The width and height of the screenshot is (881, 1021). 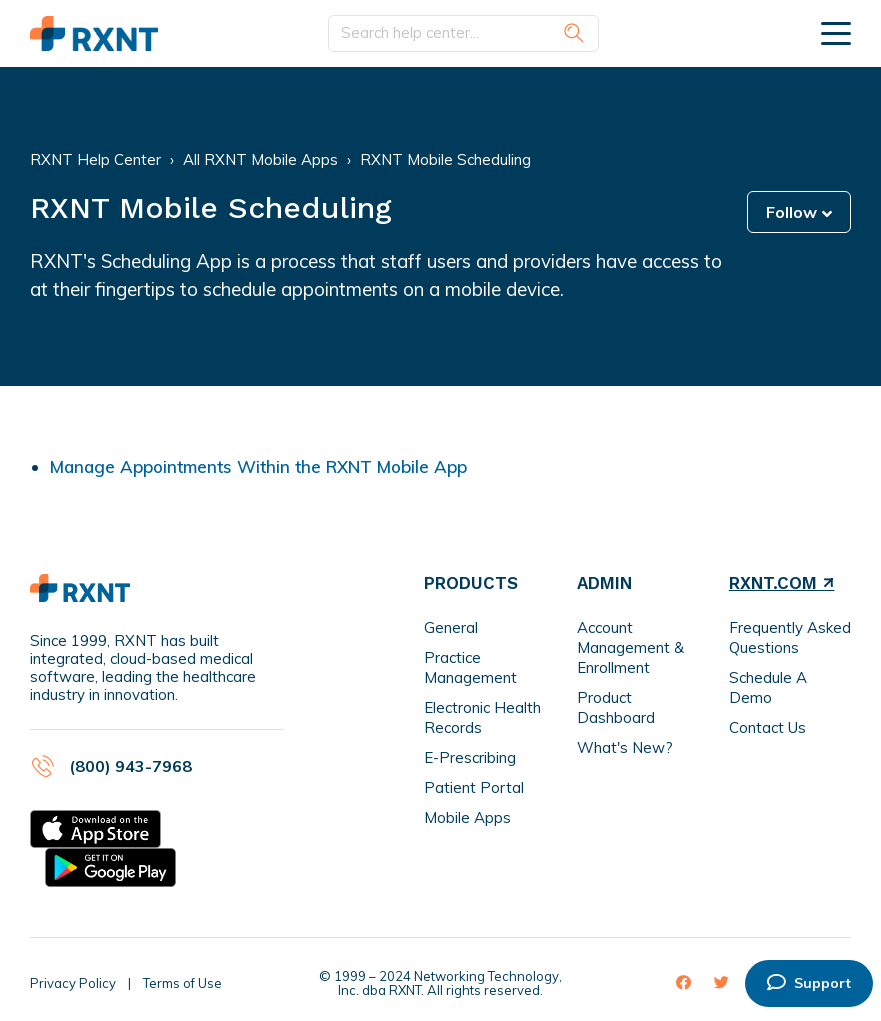 I want to click on E-Prescribing, so click(x=470, y=757).